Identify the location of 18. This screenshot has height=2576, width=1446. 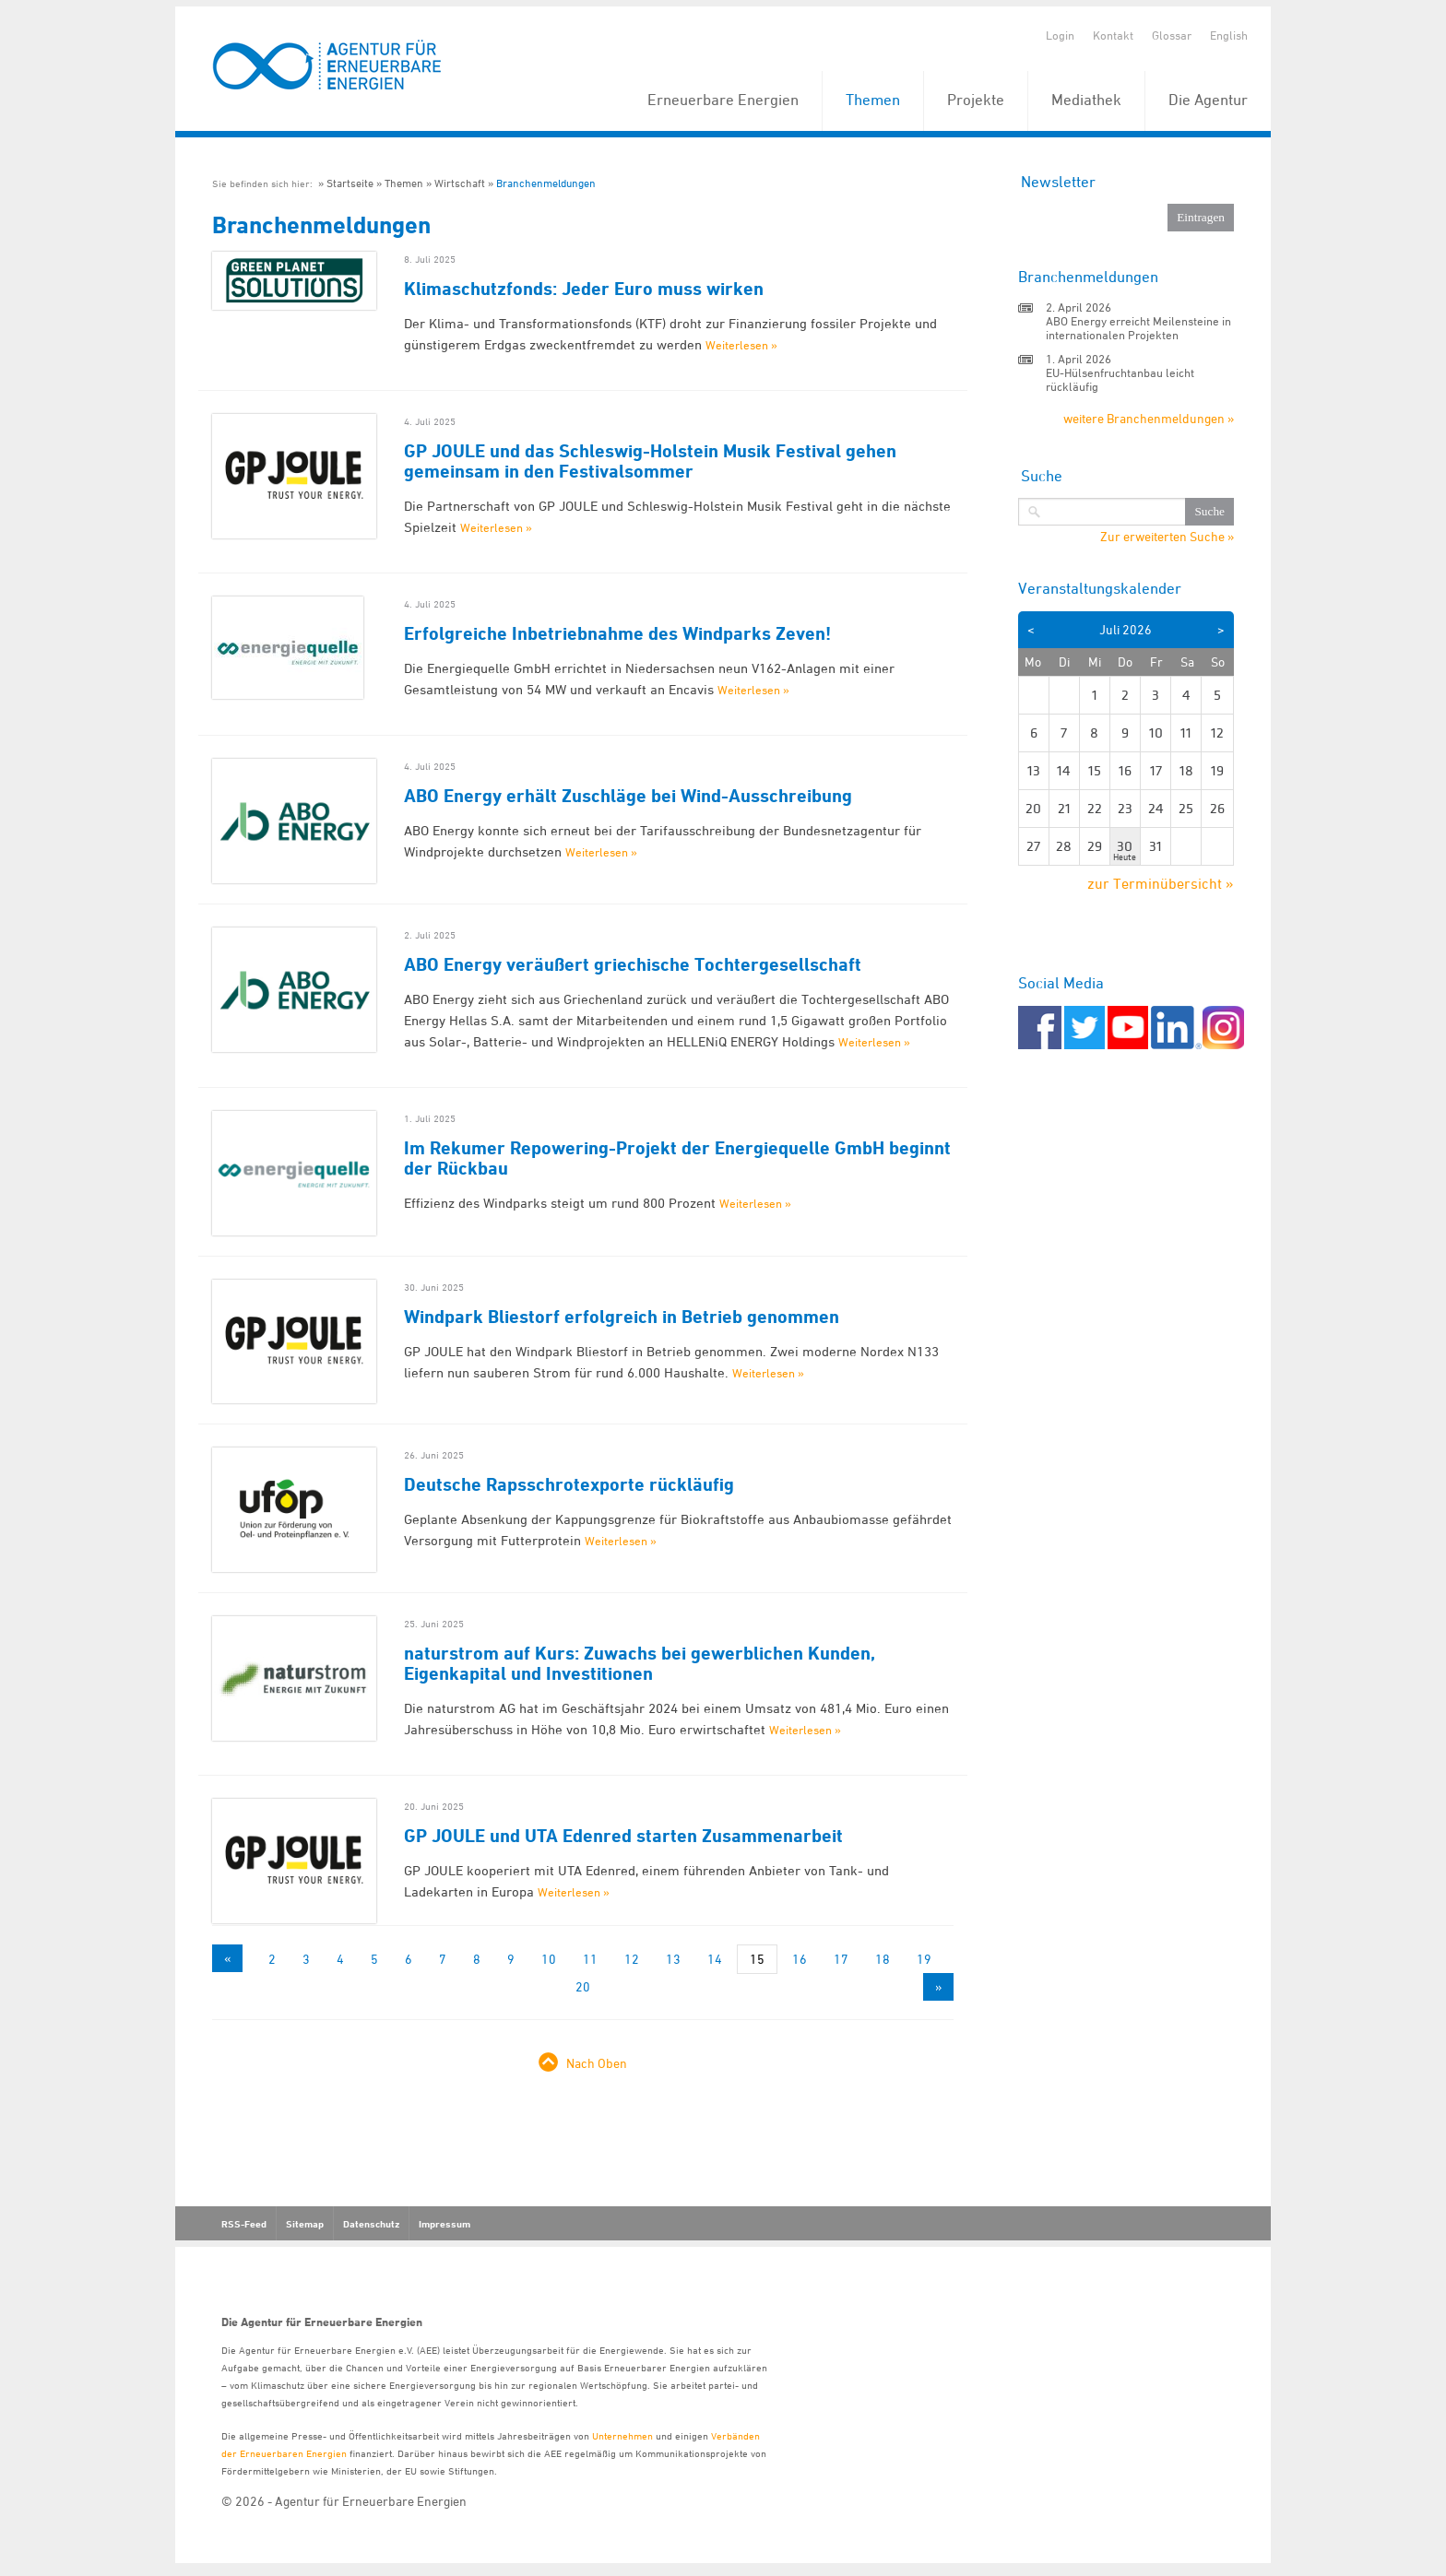
(882, 1959).